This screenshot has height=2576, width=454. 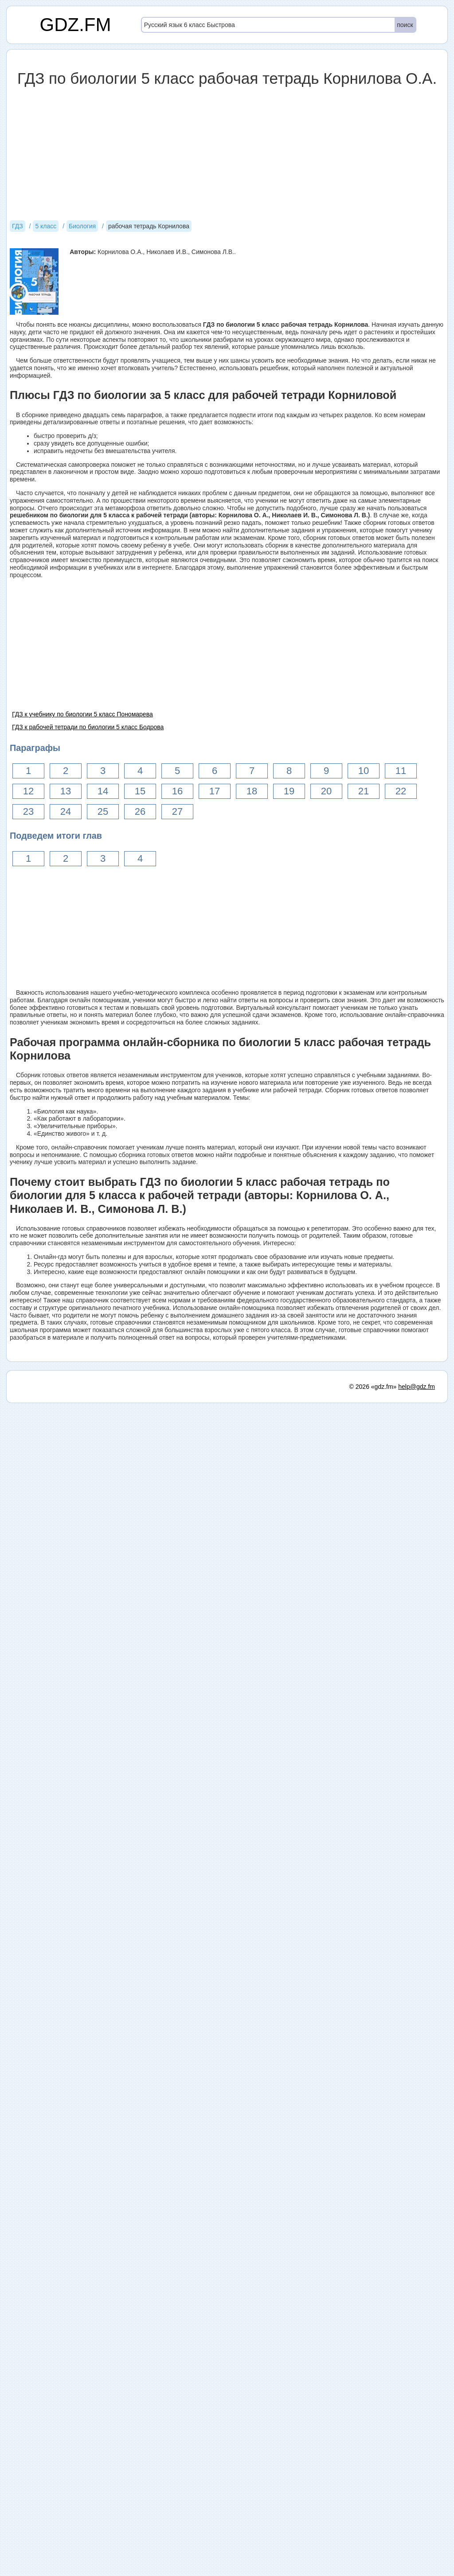 I want to click on 10, so click(x=363, y=770).